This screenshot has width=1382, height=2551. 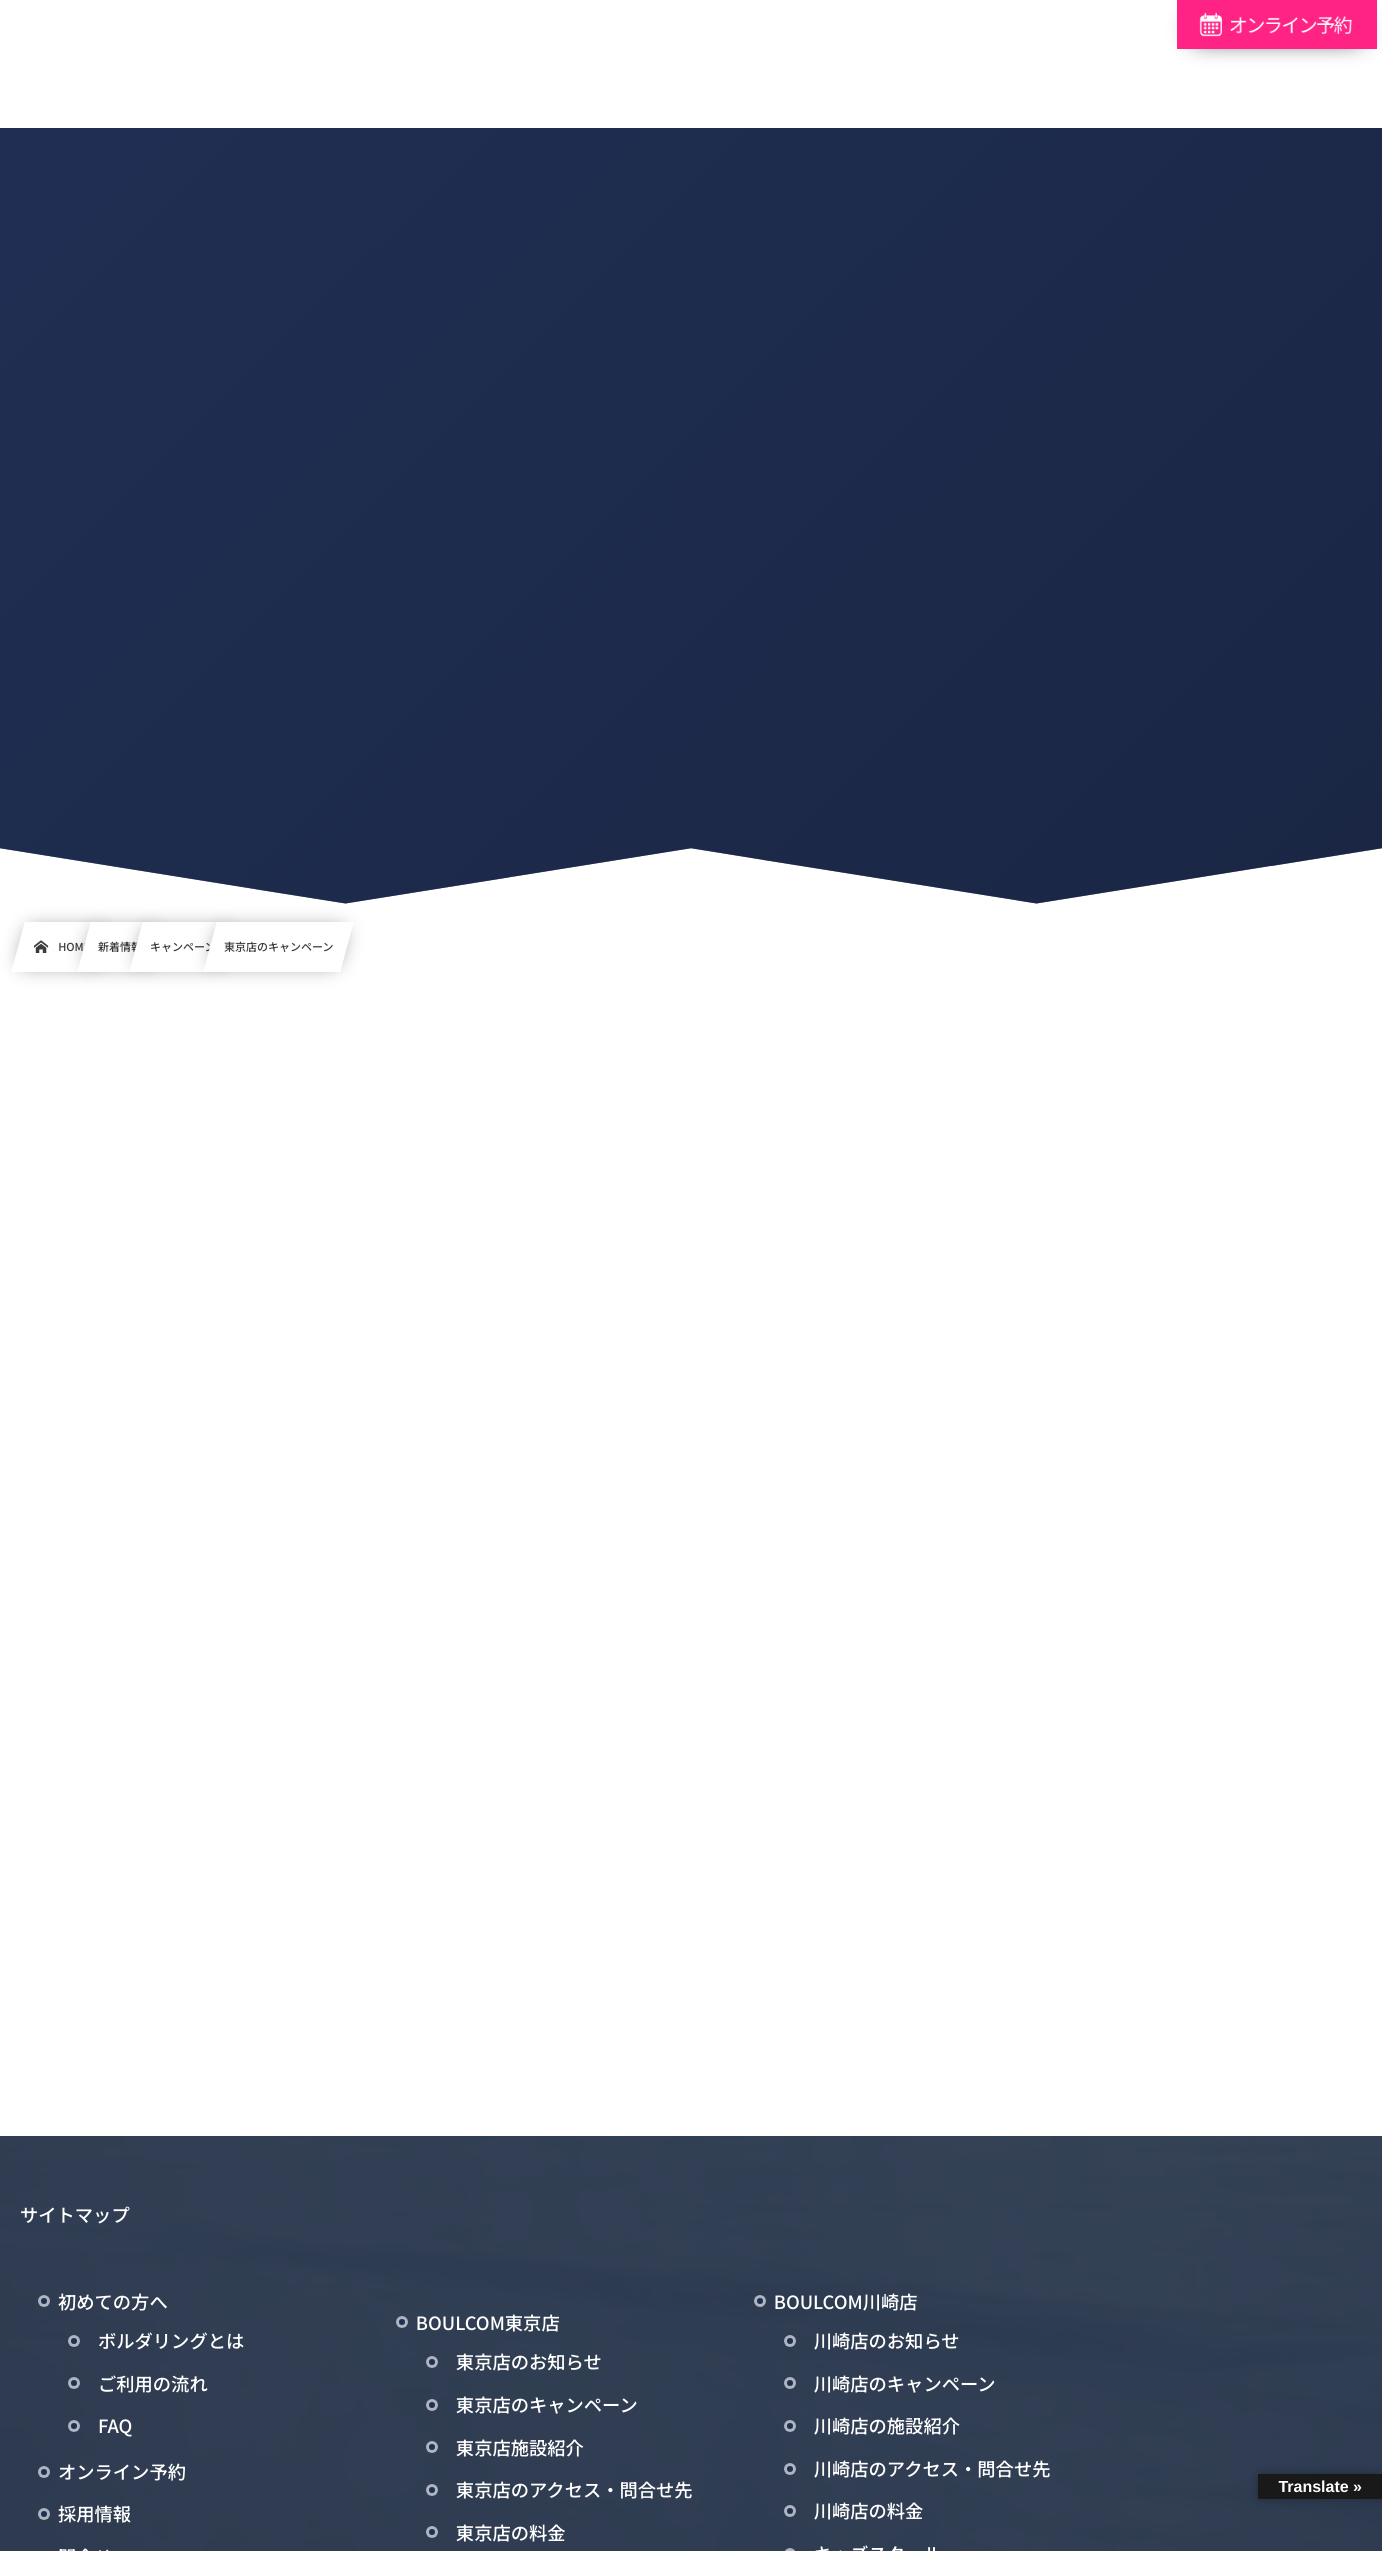 What do you see at coordinates (113, 2305) in the screenshot?
I see `初めての方へ` at bounding box center [113, 2305].